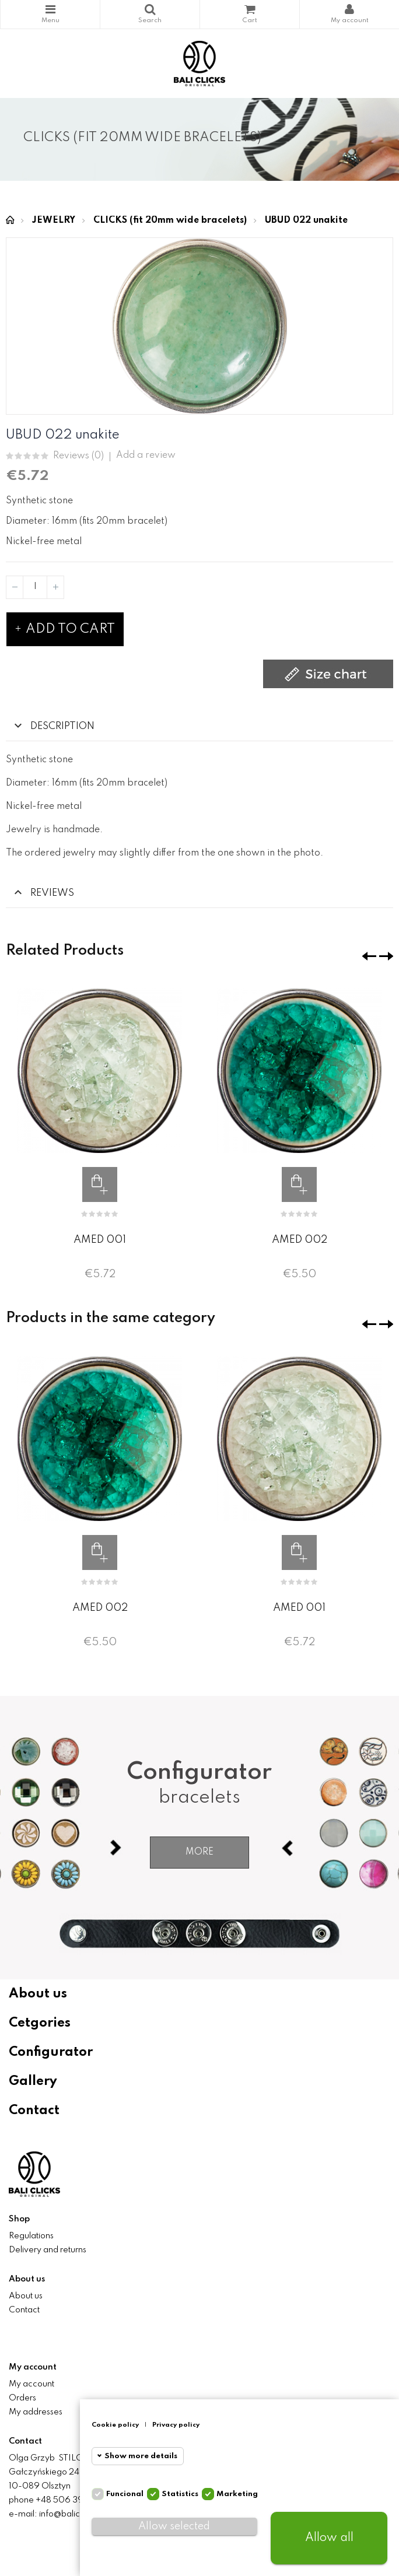  Describe the element at coordinates (31, 2384) in the screenshot. I see `My account` at that location.